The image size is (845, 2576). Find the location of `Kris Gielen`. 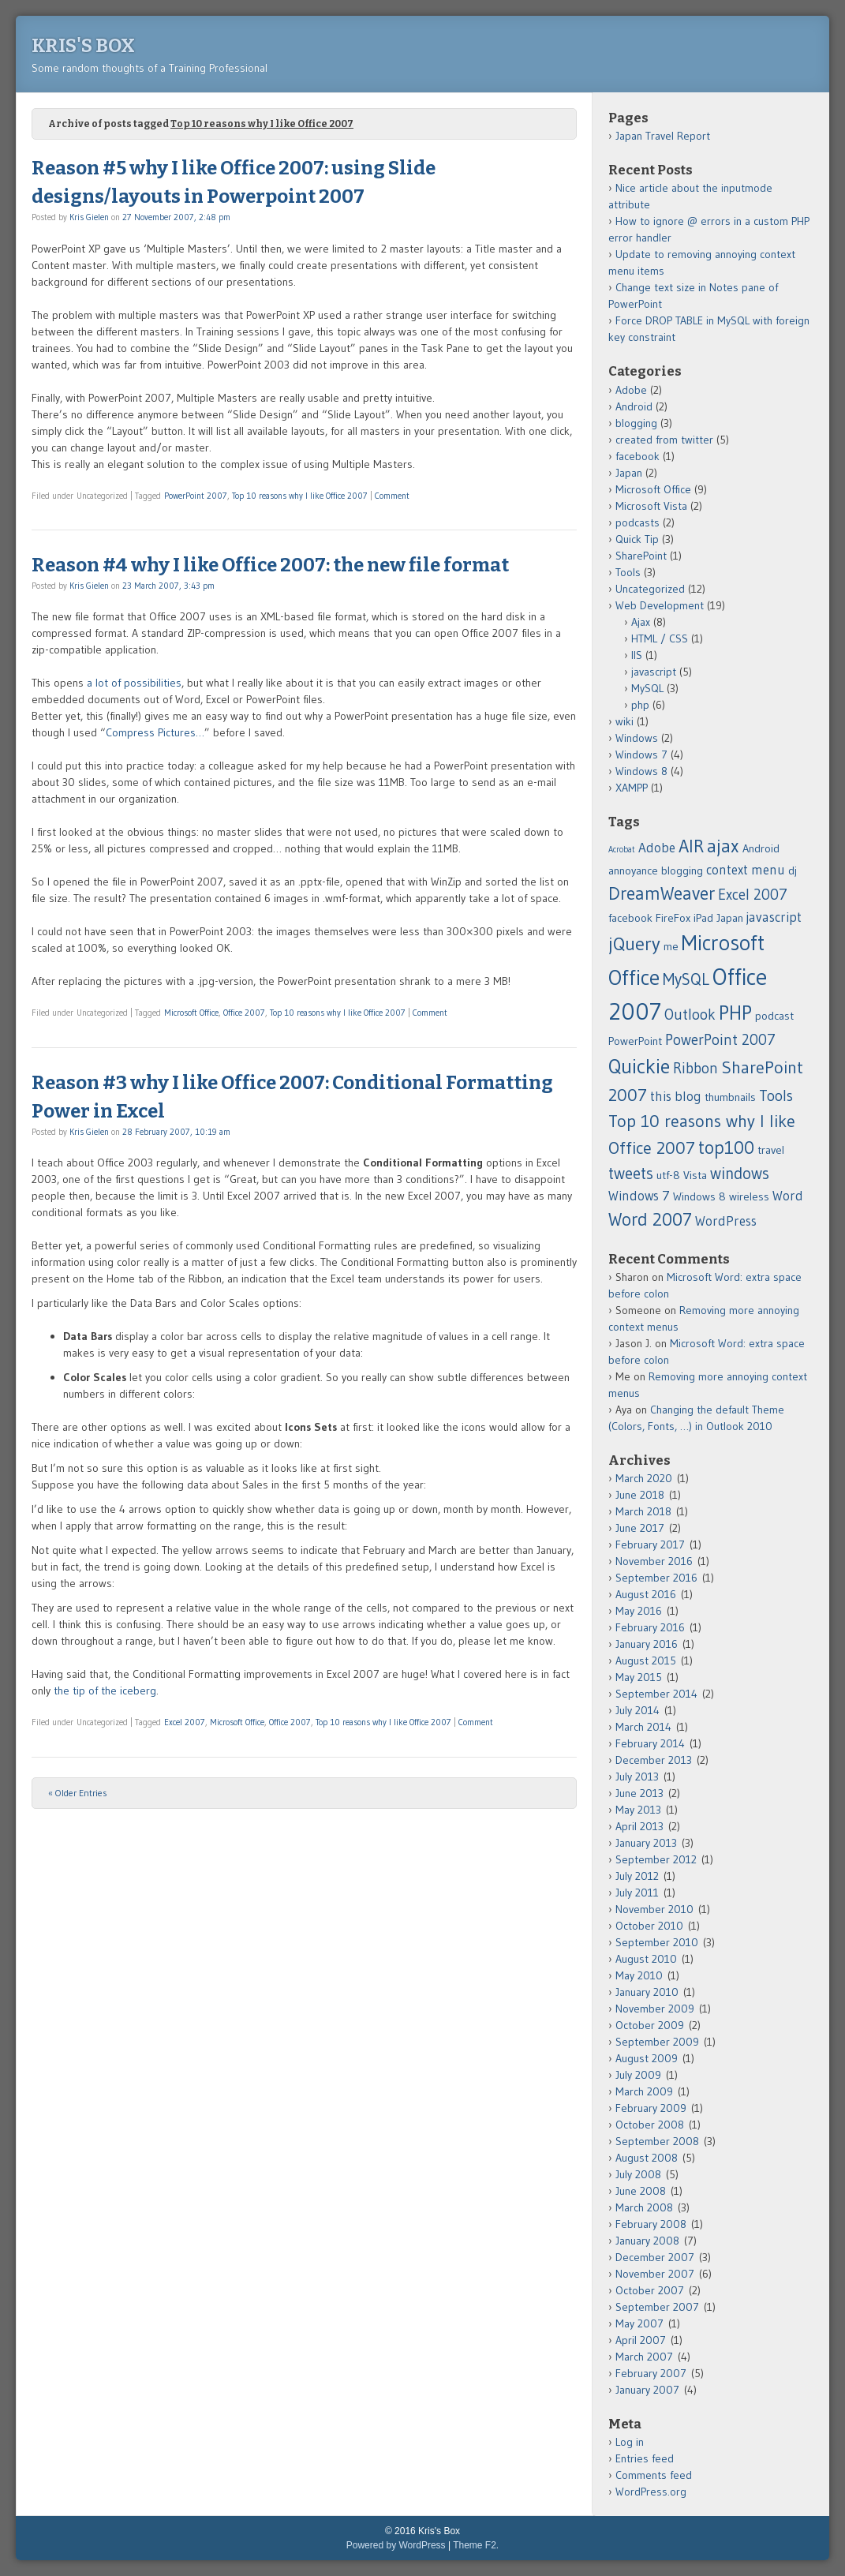

Kris Gielen is located at coordinates (89, 217).